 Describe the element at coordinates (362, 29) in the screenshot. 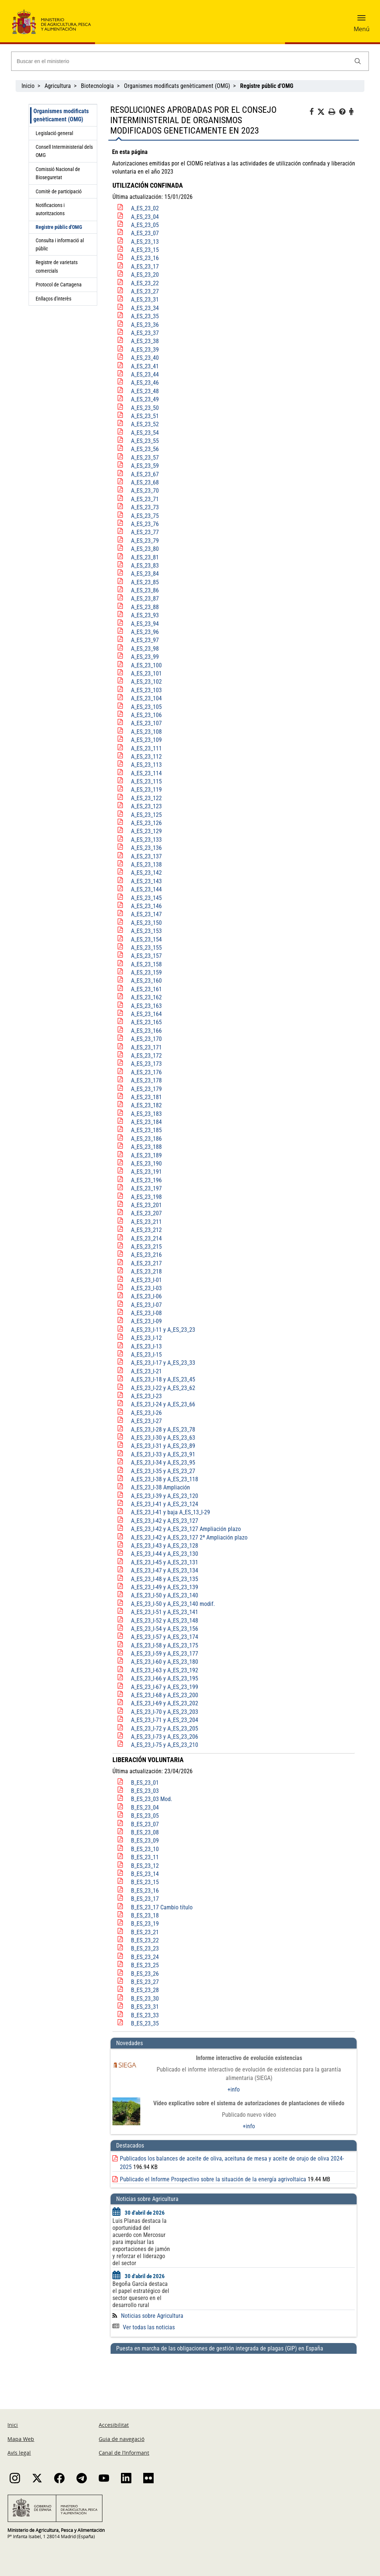

I see `Menú` at that location.